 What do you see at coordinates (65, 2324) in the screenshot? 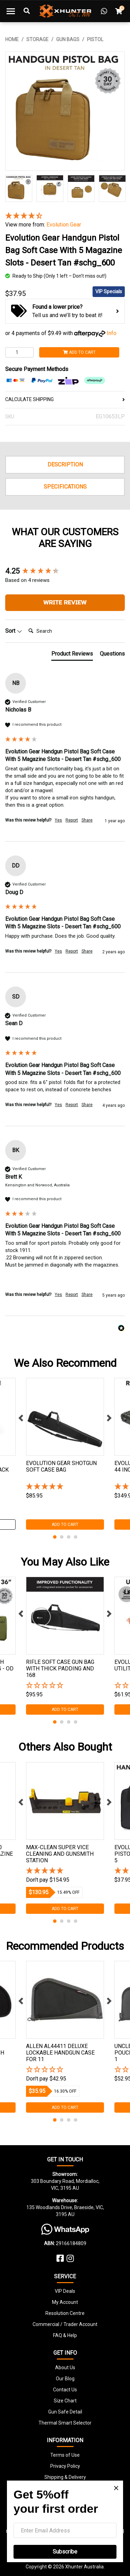
I see `Commercial / Trader Account` at bounding box center [65, 2324].